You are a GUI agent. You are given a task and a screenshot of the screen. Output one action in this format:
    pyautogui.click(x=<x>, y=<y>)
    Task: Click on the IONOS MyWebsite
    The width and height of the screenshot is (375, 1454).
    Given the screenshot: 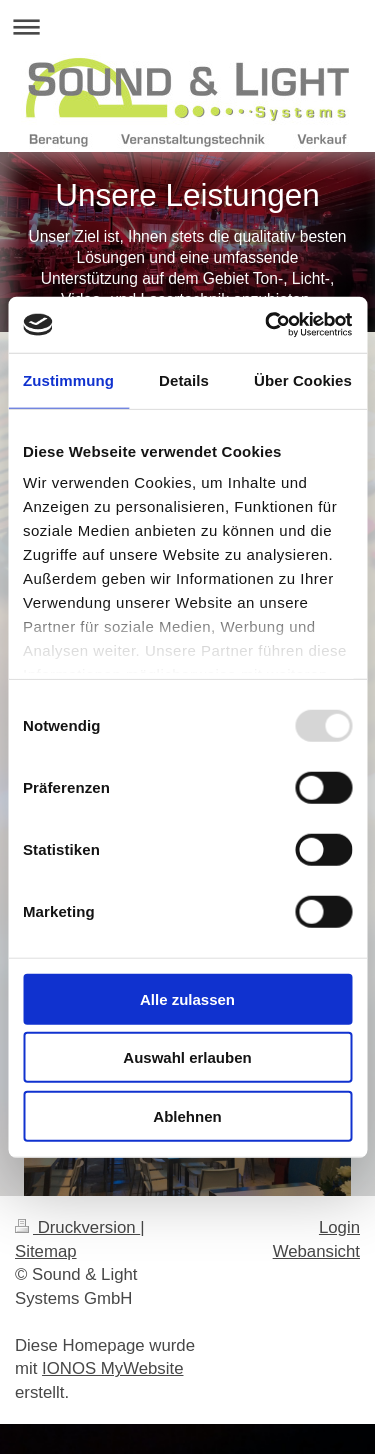 What is the action you would take?
    pyautogui.click(x=112, y=1368)
    